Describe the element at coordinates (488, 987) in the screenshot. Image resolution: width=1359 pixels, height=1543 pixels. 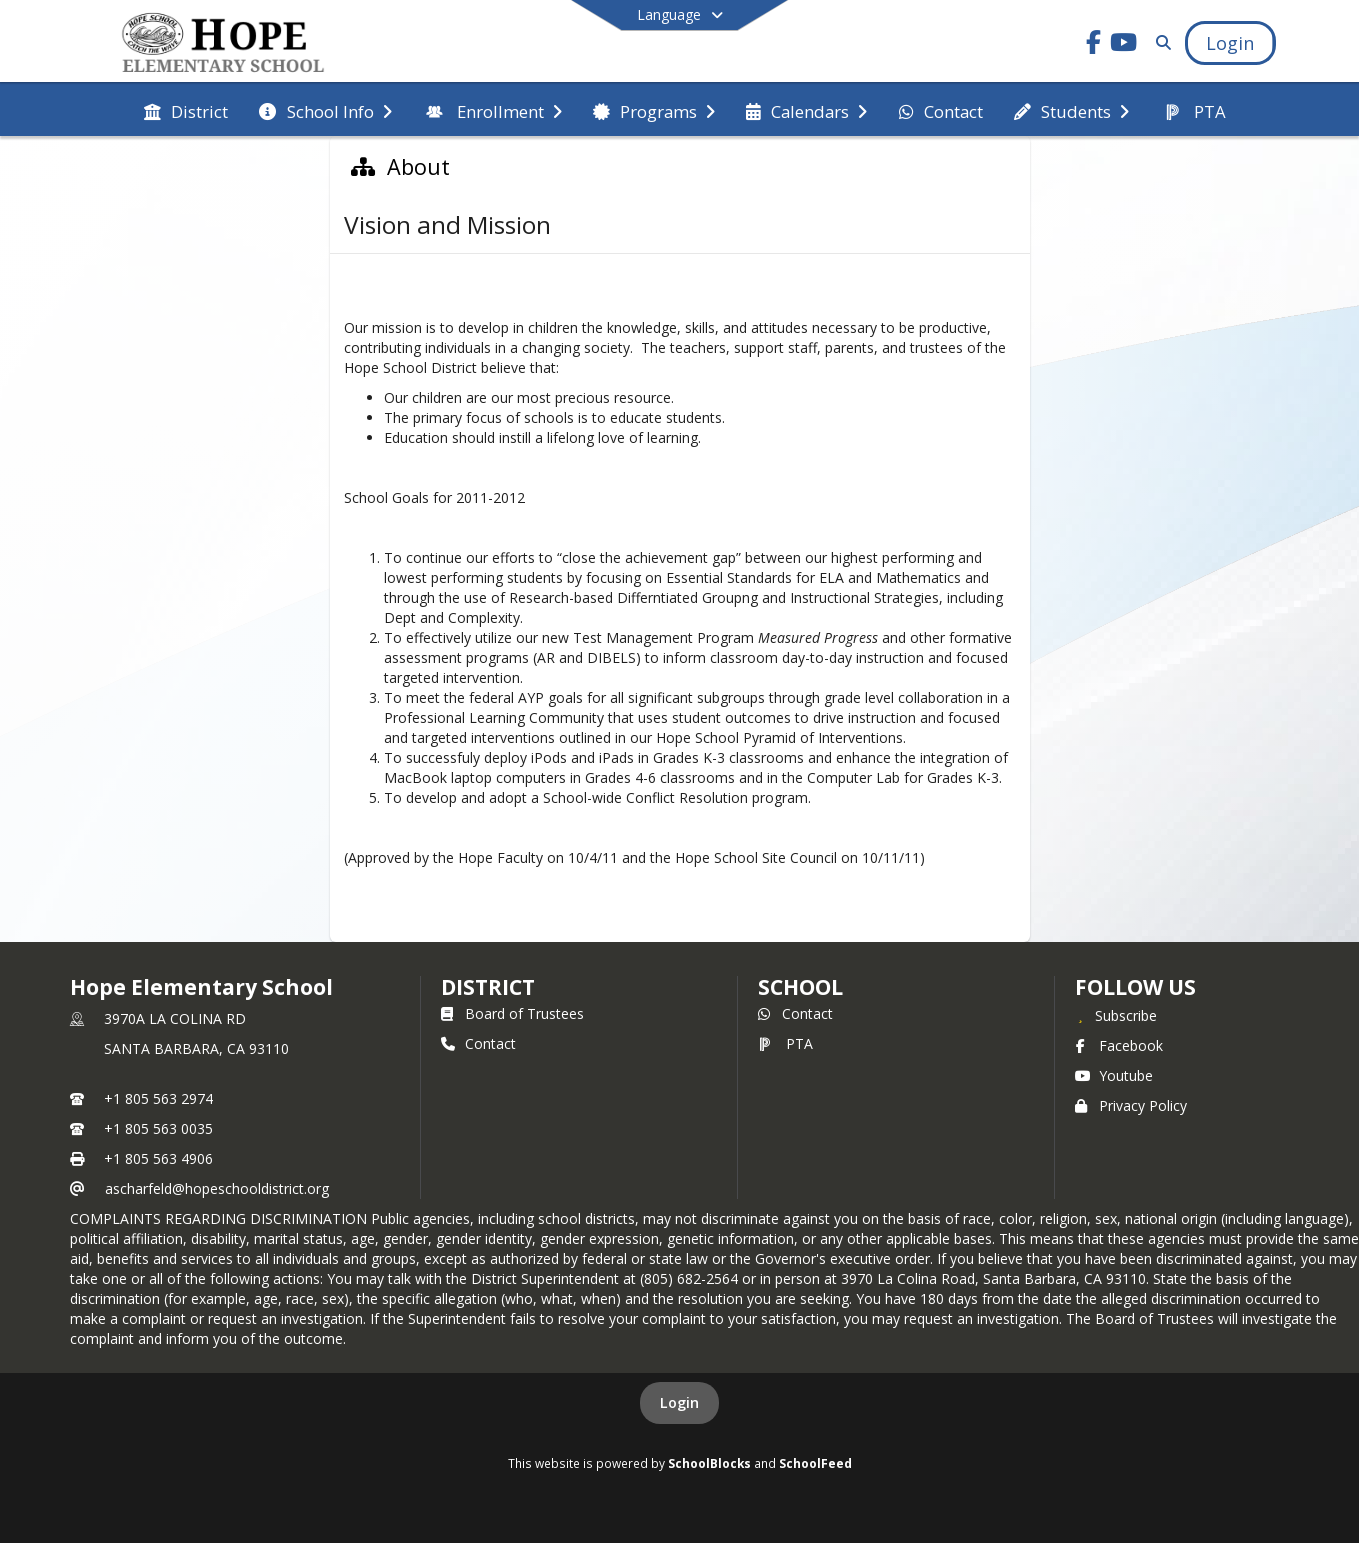
I see `DISTRICT` at that location.